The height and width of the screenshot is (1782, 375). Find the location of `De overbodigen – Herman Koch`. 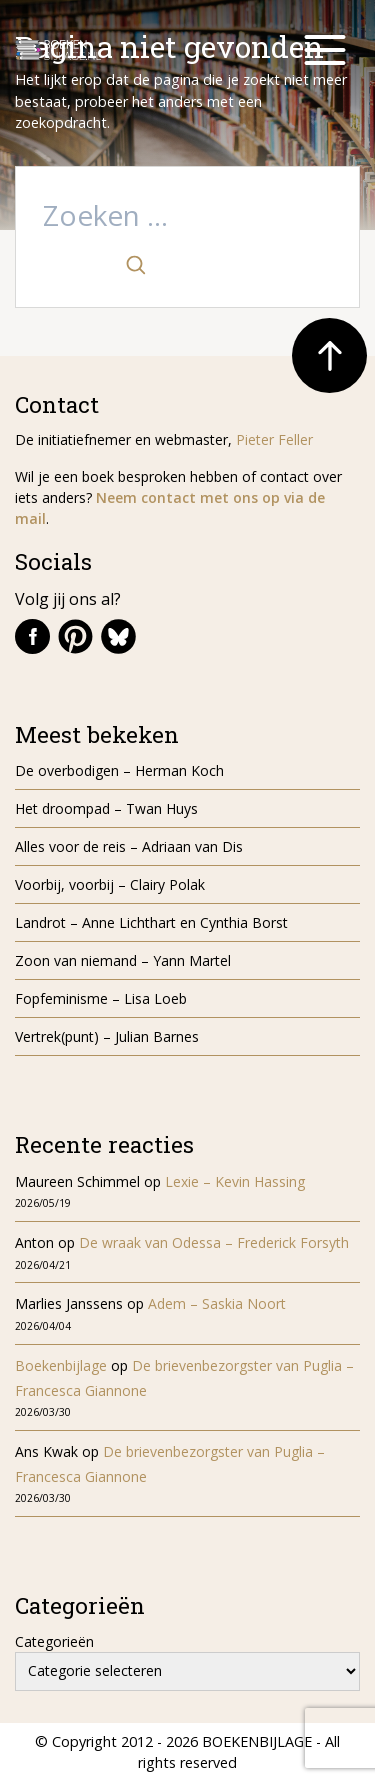

De overbodigen – Herman Koch is located at coordinates (119, 770).